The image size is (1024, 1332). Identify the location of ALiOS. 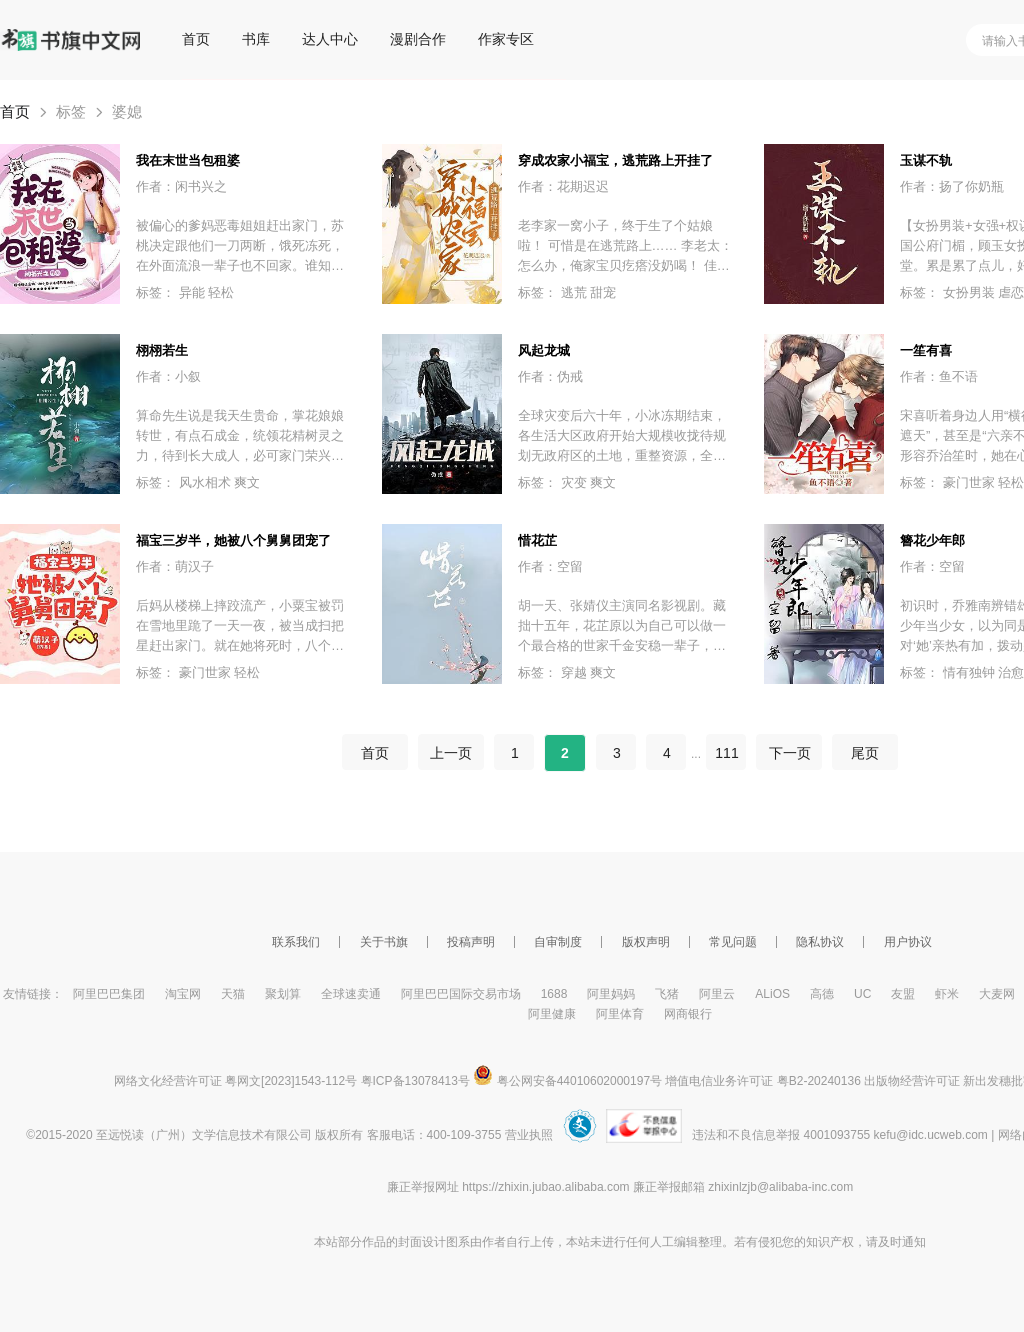
(772, 994).